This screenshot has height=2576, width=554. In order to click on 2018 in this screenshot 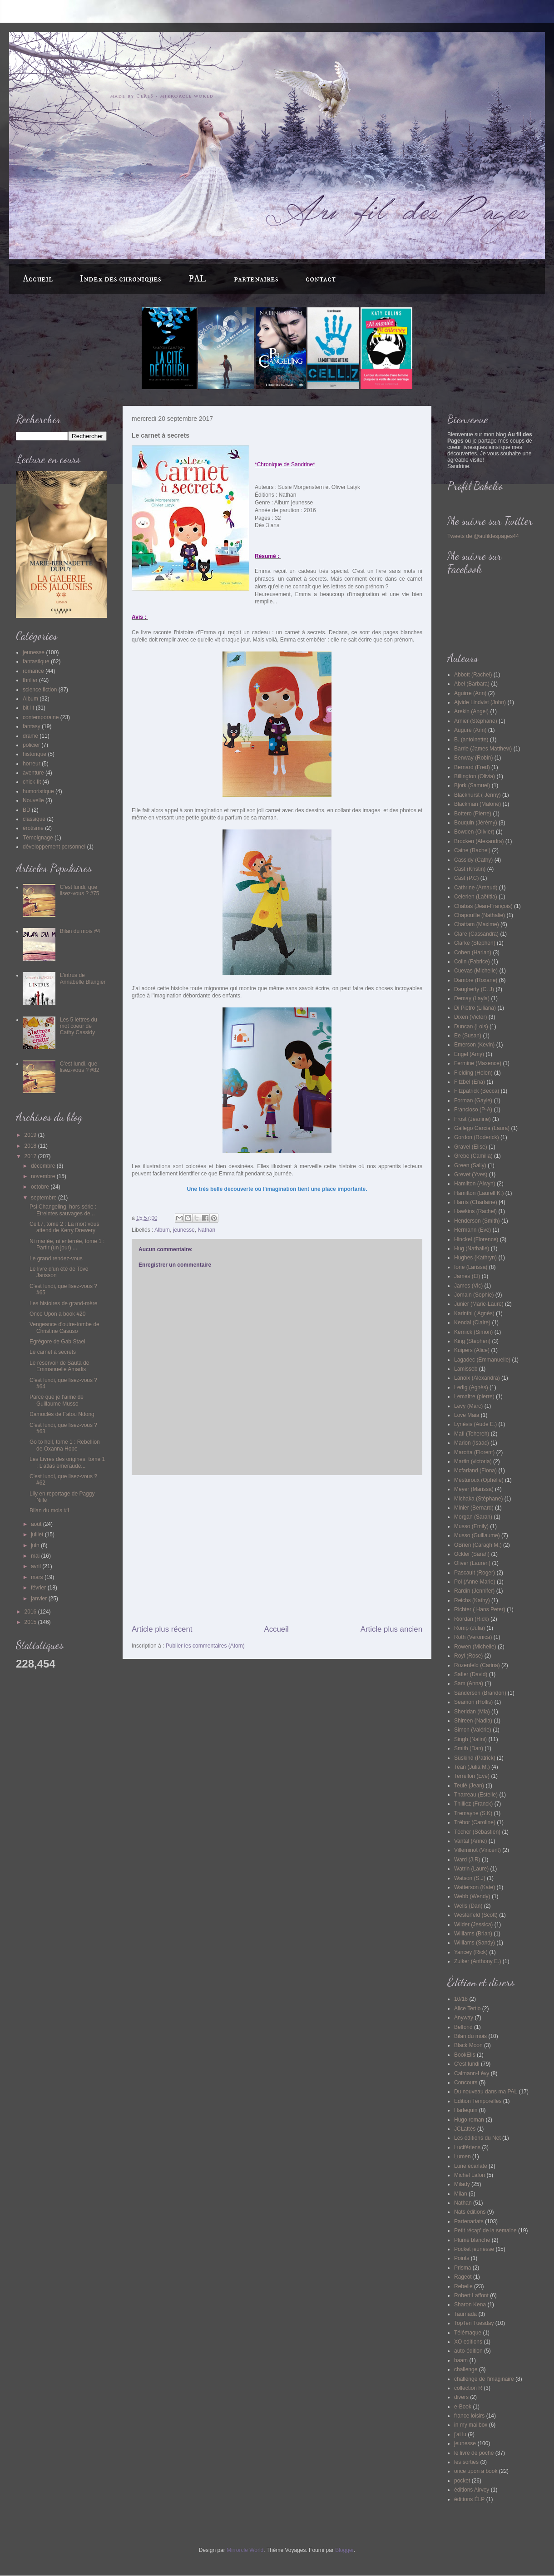, I will do `click(31, 1146)`.